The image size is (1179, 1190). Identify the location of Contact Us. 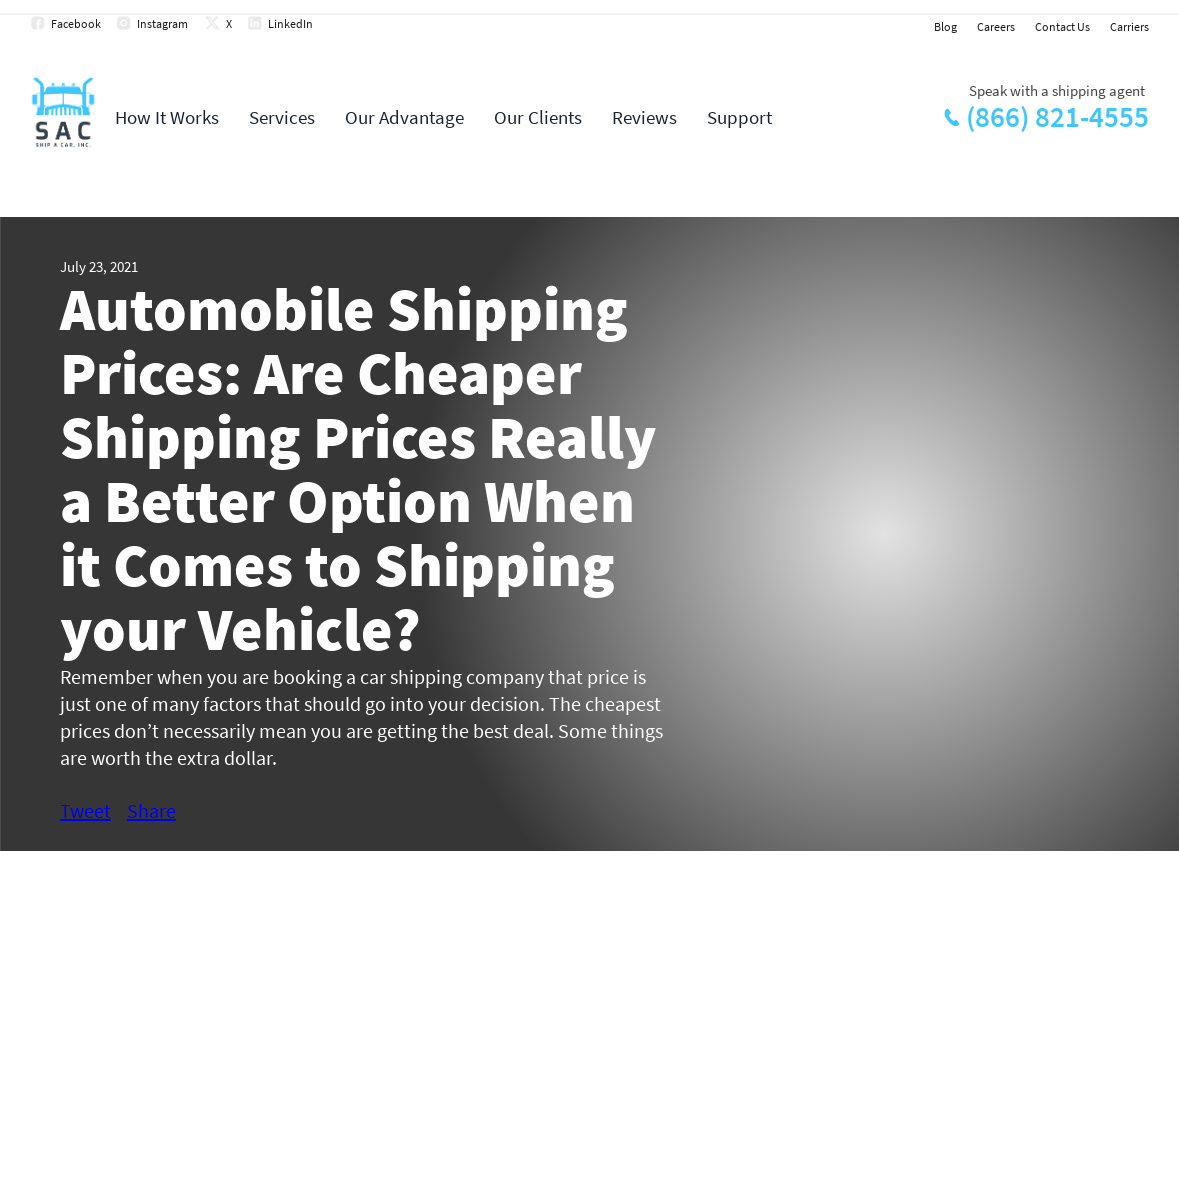
(1062, 26).